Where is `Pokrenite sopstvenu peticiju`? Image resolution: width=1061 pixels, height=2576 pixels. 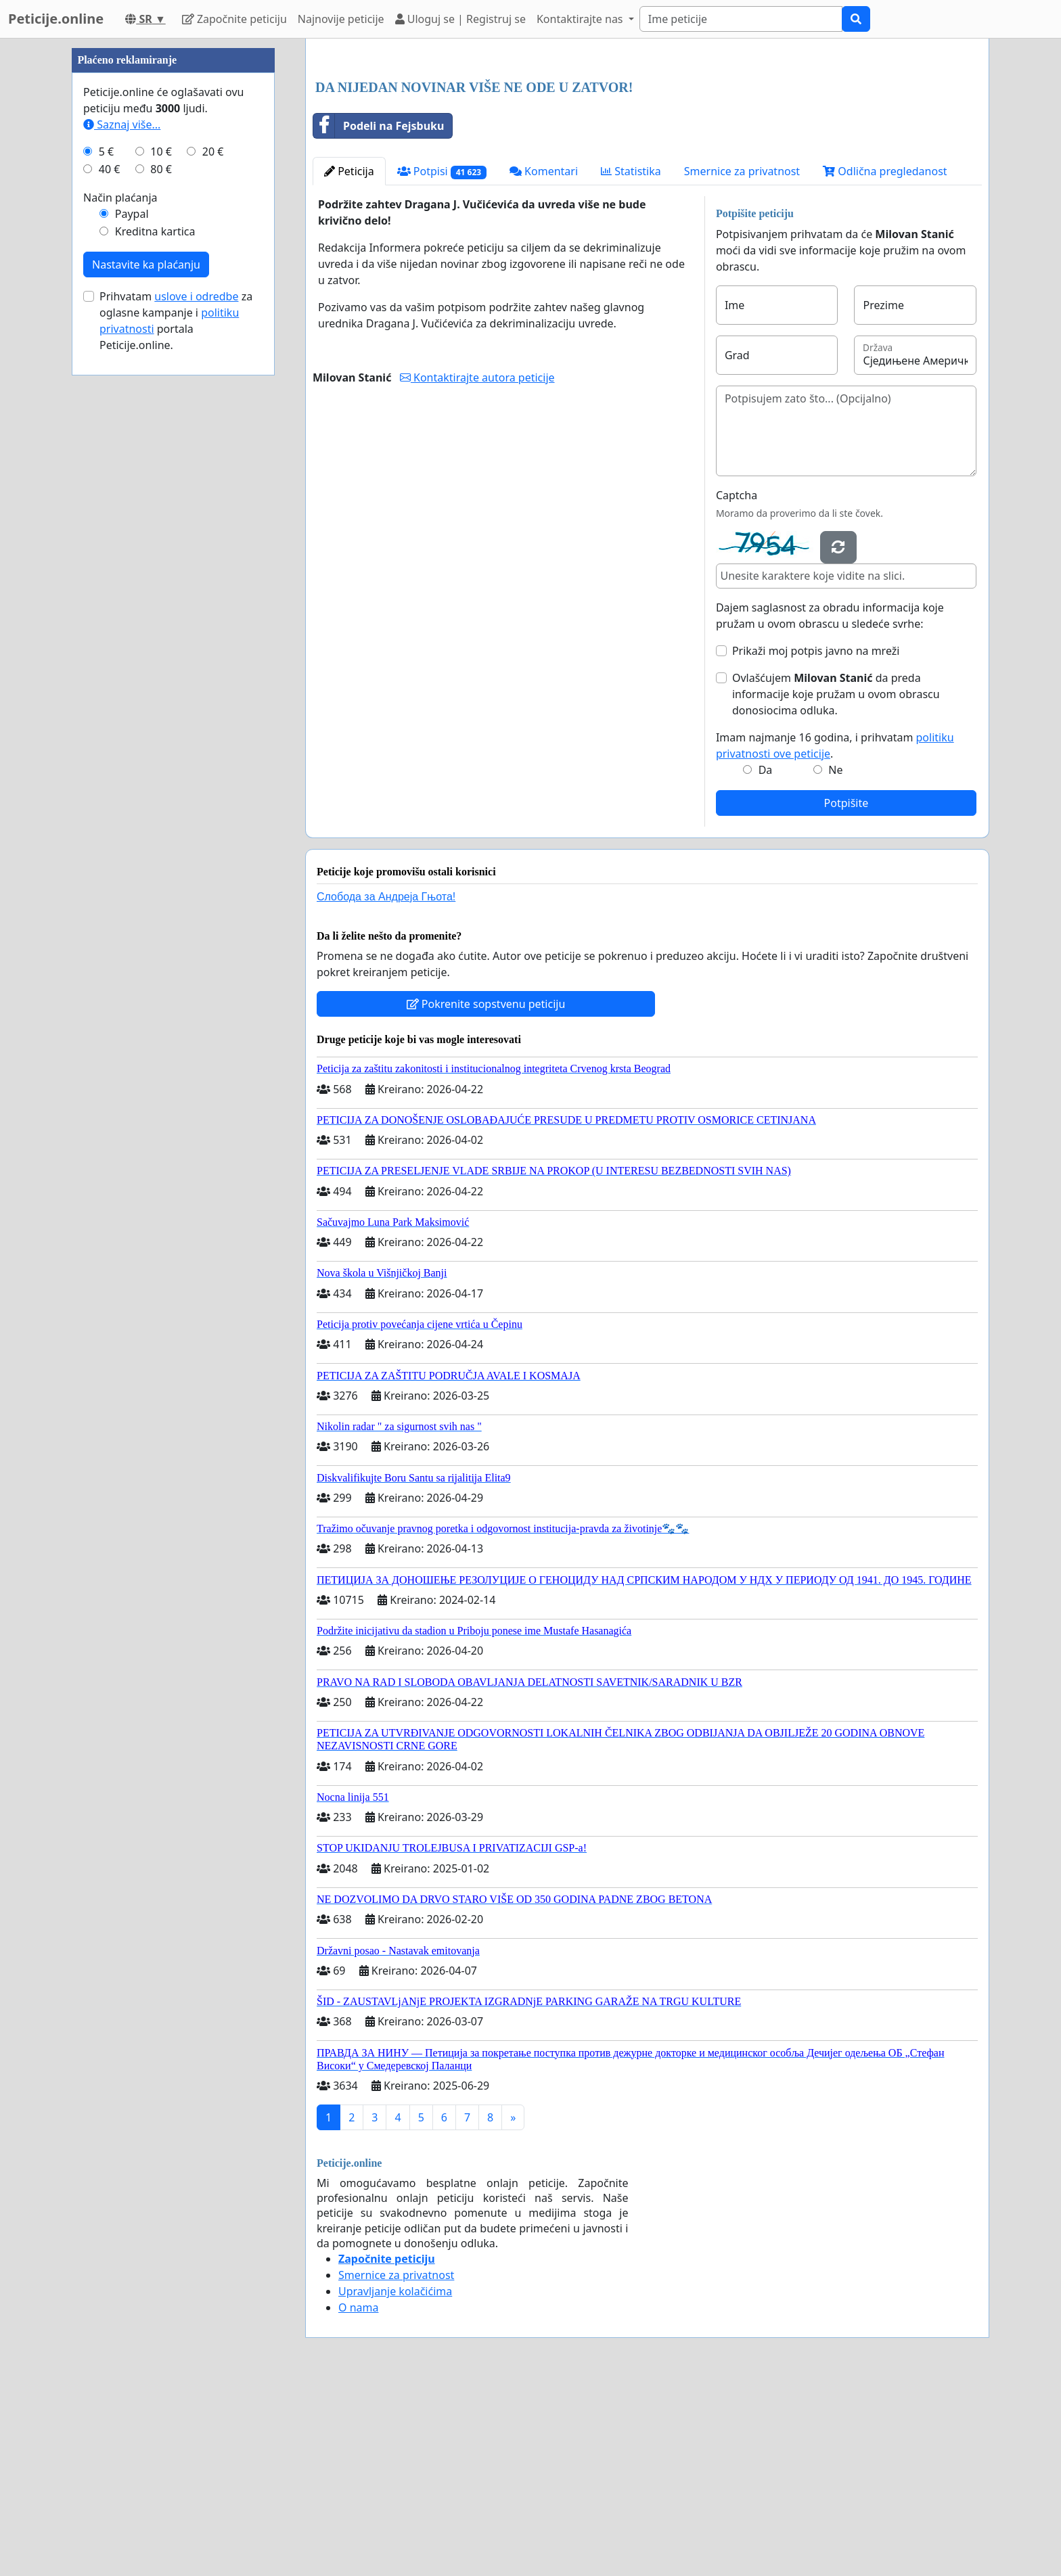 Pokrenite sopstvenu peticiju is located at coordinates (486, 1193).